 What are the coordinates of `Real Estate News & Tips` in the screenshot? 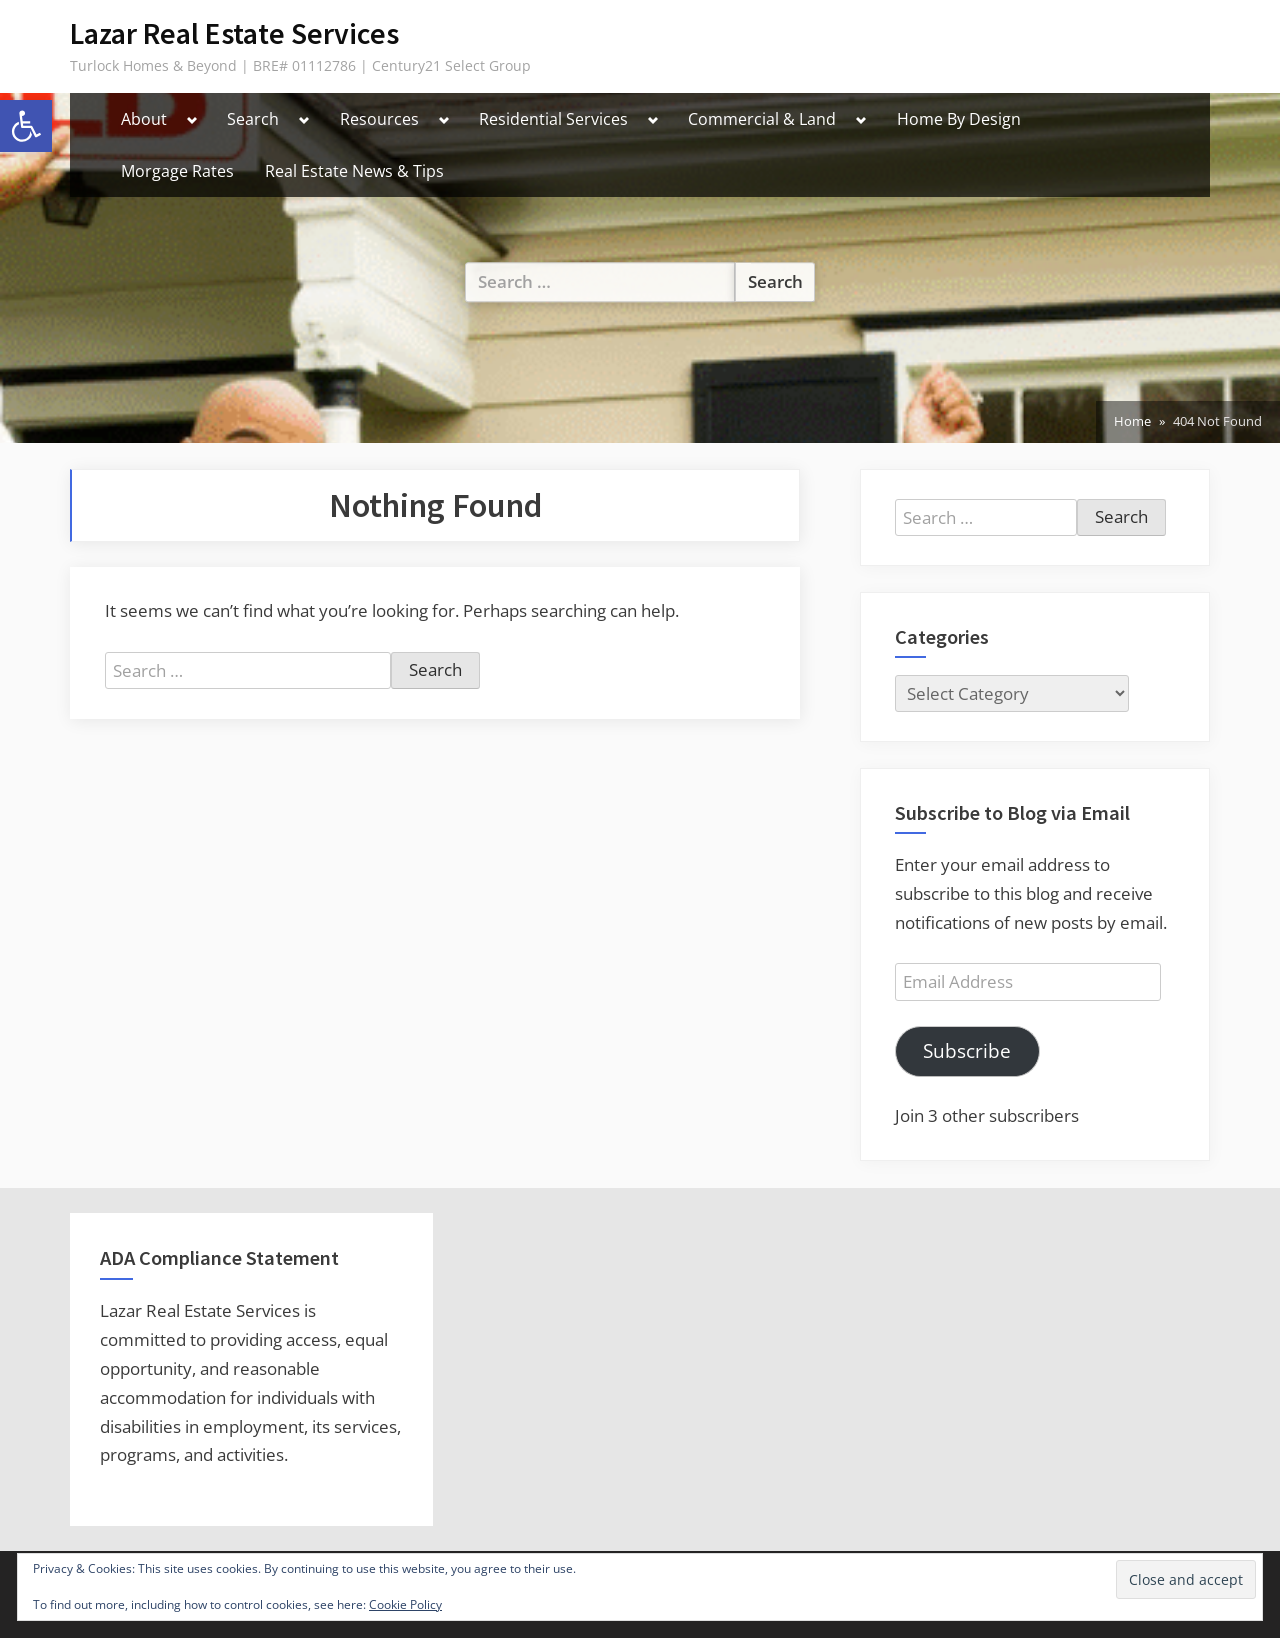 It's located at (354, 171).